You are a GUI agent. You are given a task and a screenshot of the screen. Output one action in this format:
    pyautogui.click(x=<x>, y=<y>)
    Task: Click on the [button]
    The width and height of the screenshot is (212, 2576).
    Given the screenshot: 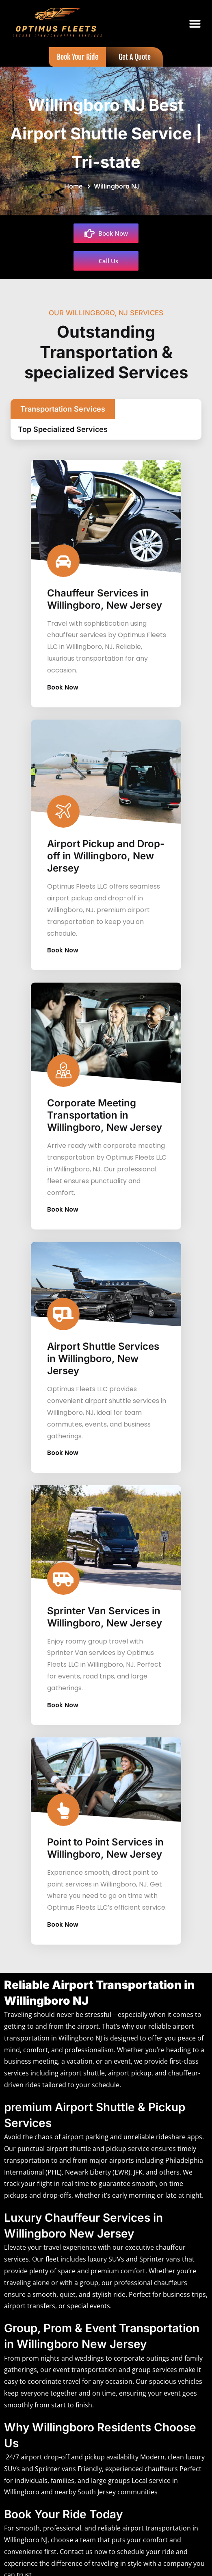 What is the action you would take?
    pyautogui.click(x=195, y=24)
    